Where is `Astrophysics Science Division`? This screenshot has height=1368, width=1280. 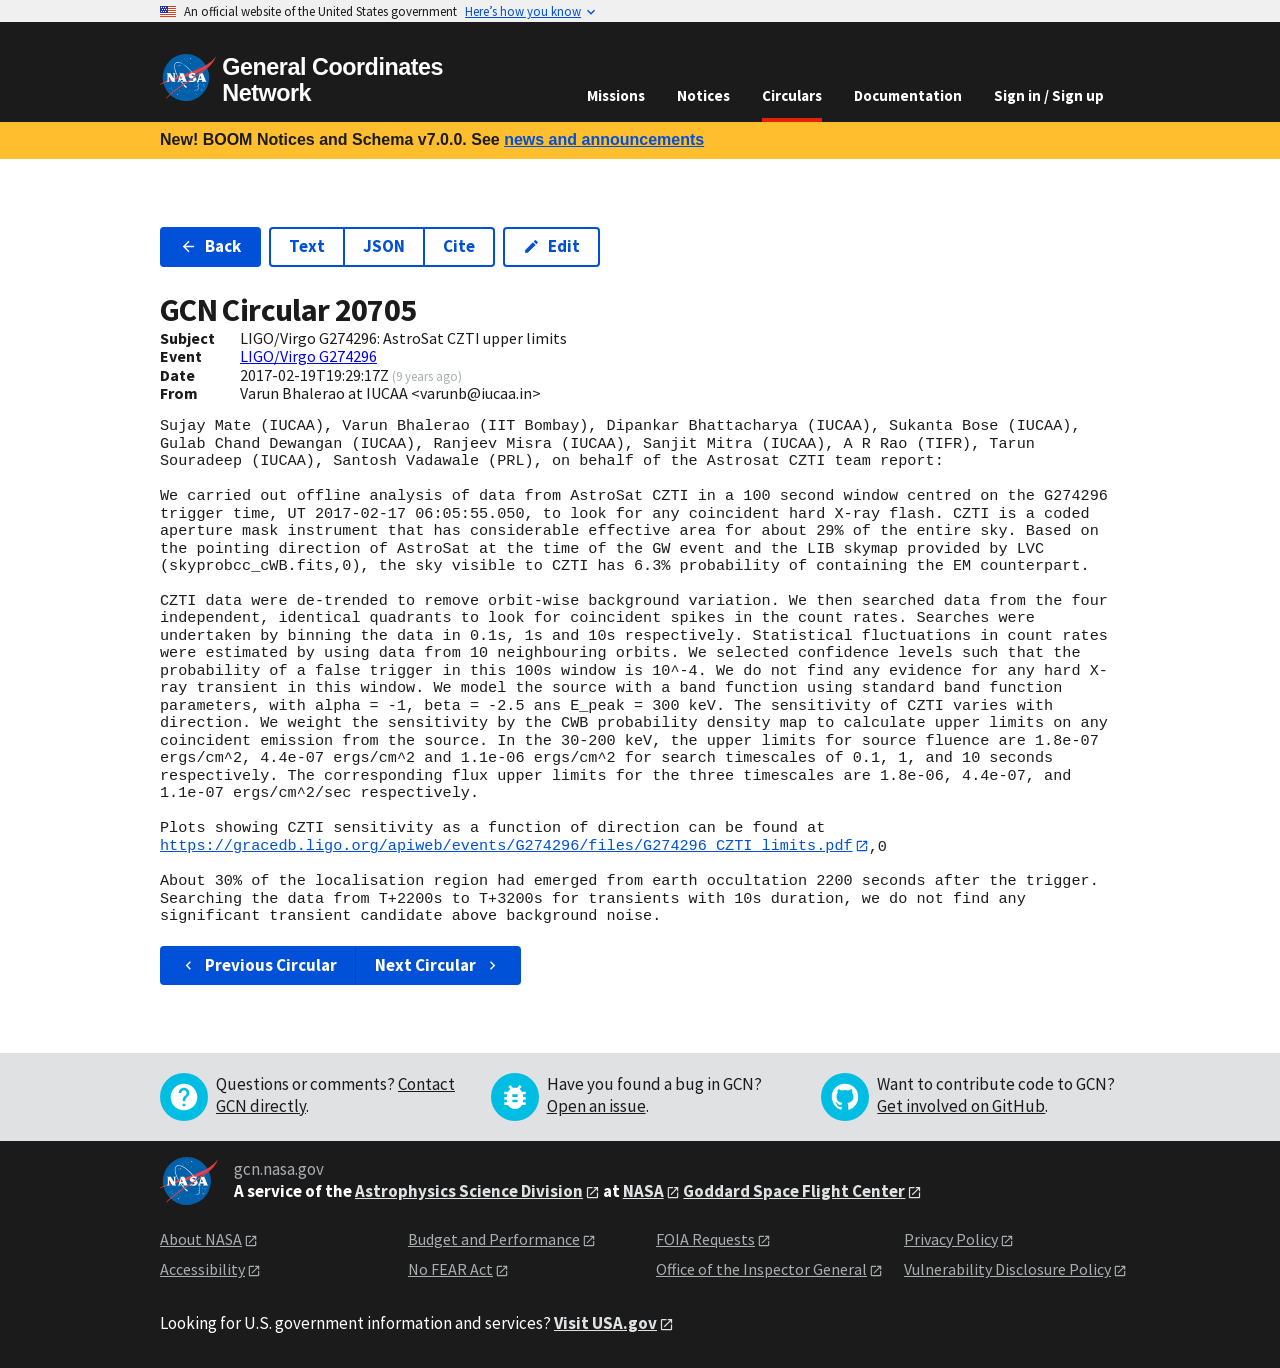
Astrophysics Science Division is located at coordinates (469, 1191).